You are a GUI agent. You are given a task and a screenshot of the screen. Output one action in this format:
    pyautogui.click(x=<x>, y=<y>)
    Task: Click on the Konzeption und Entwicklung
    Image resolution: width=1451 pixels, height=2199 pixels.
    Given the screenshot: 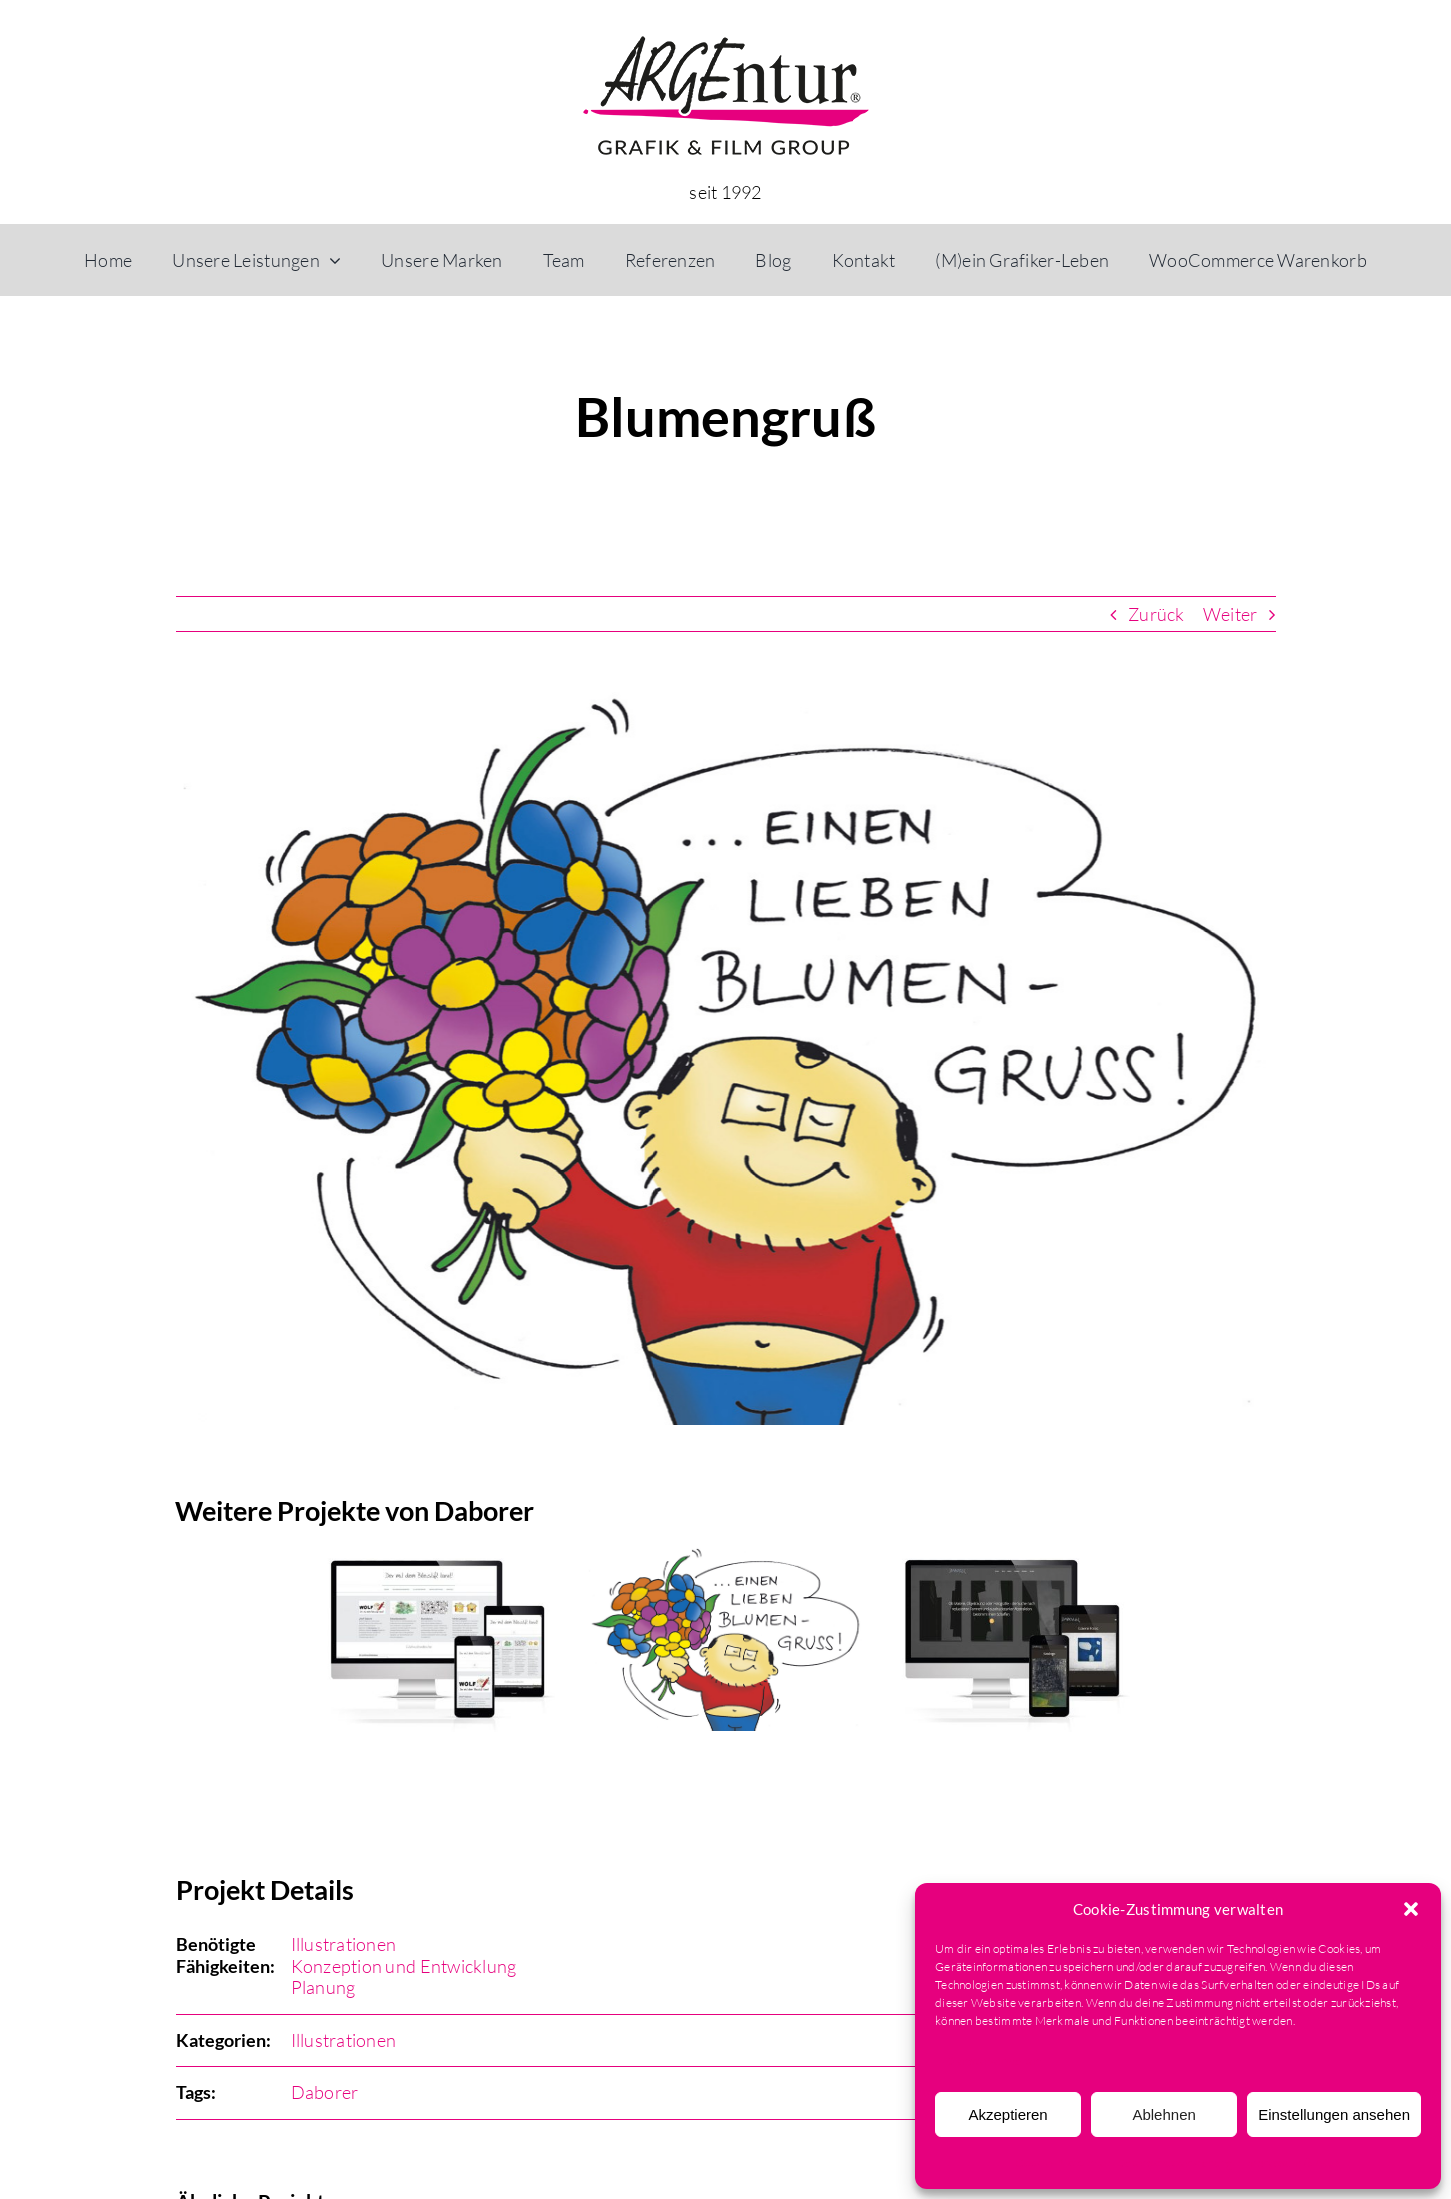 What is the action you would take?
    pyautogui.click(x=404, y=1966)
    